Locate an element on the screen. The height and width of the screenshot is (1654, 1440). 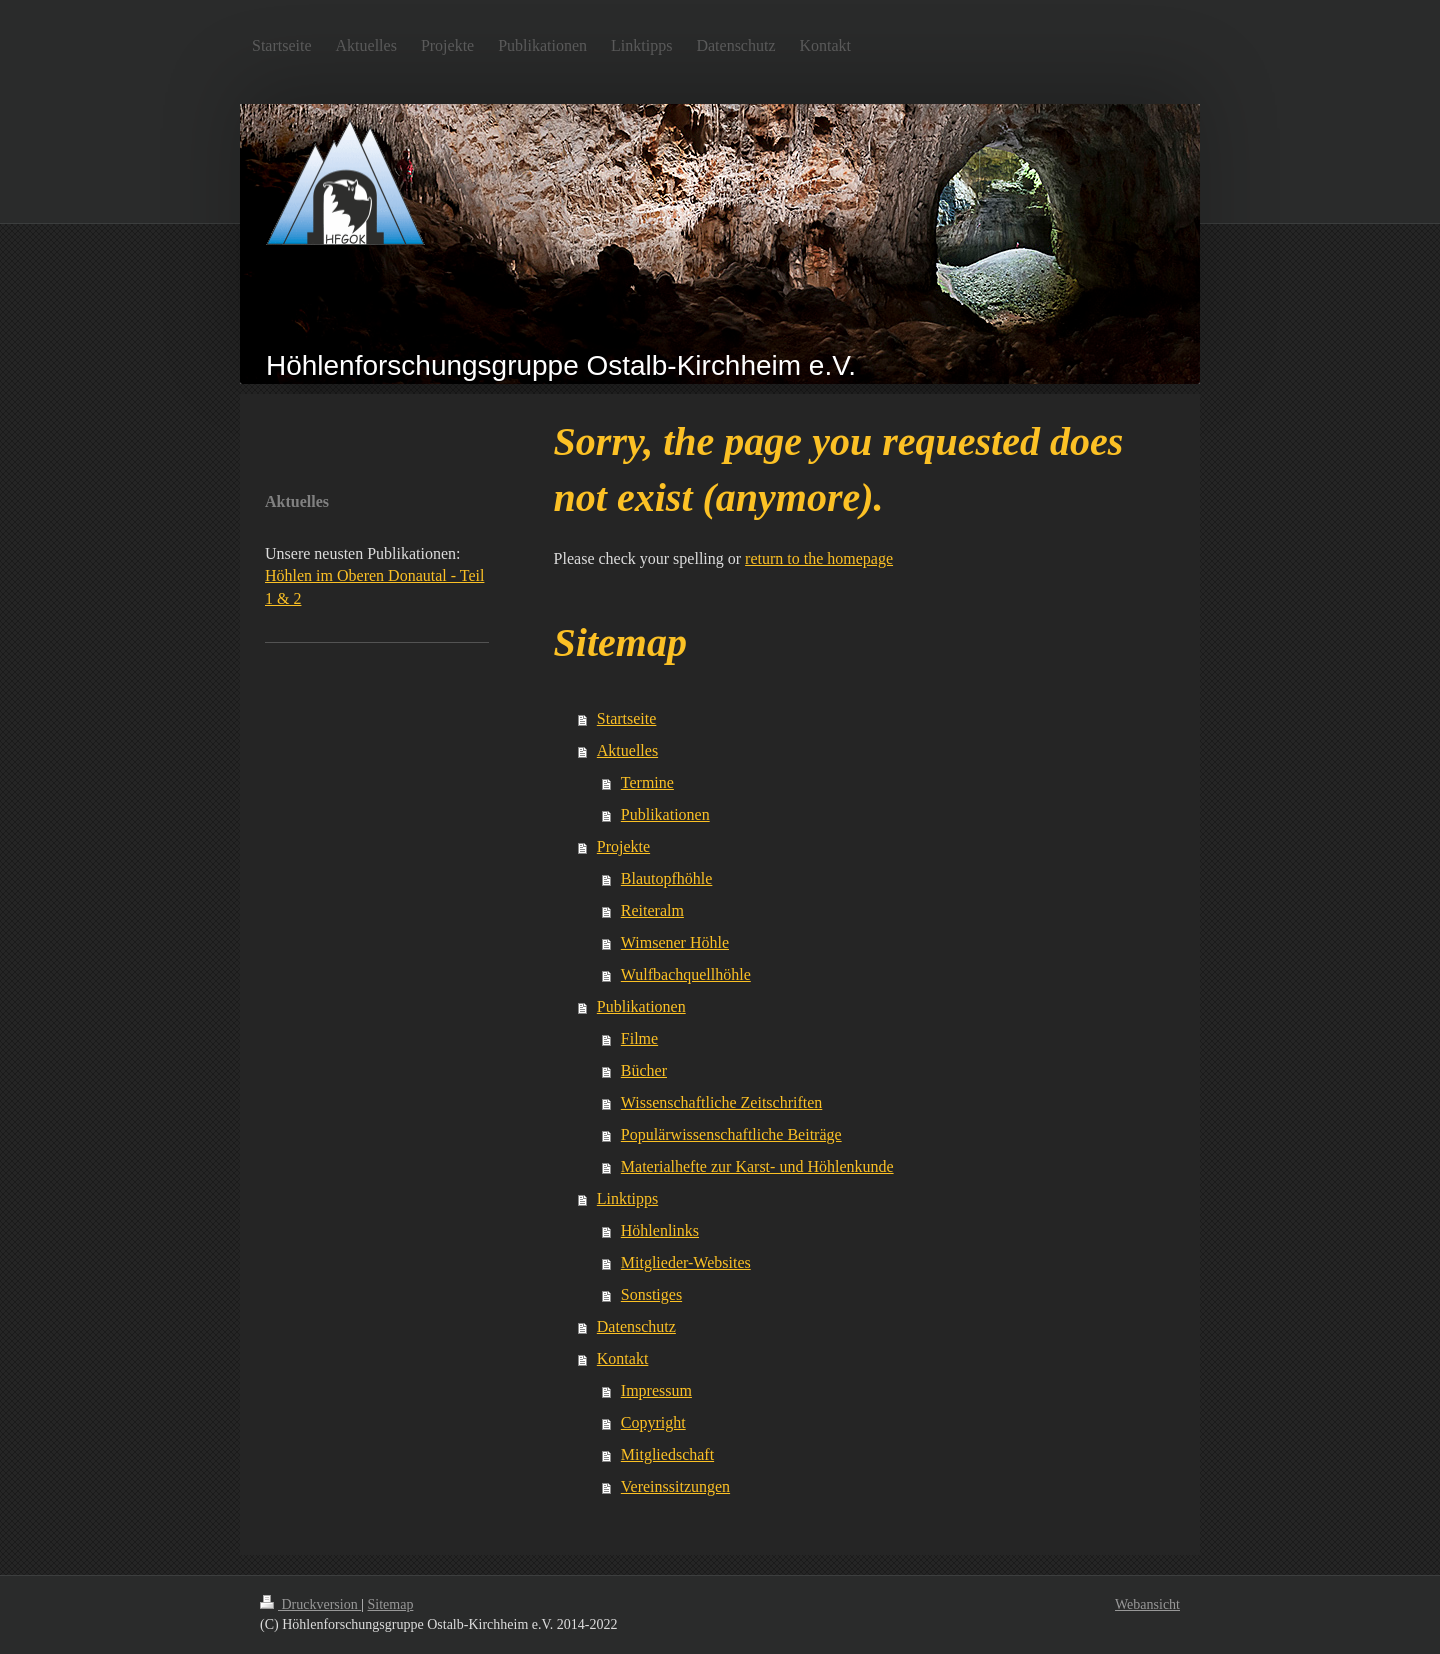
Projekte is located at coordinates (623, 846).